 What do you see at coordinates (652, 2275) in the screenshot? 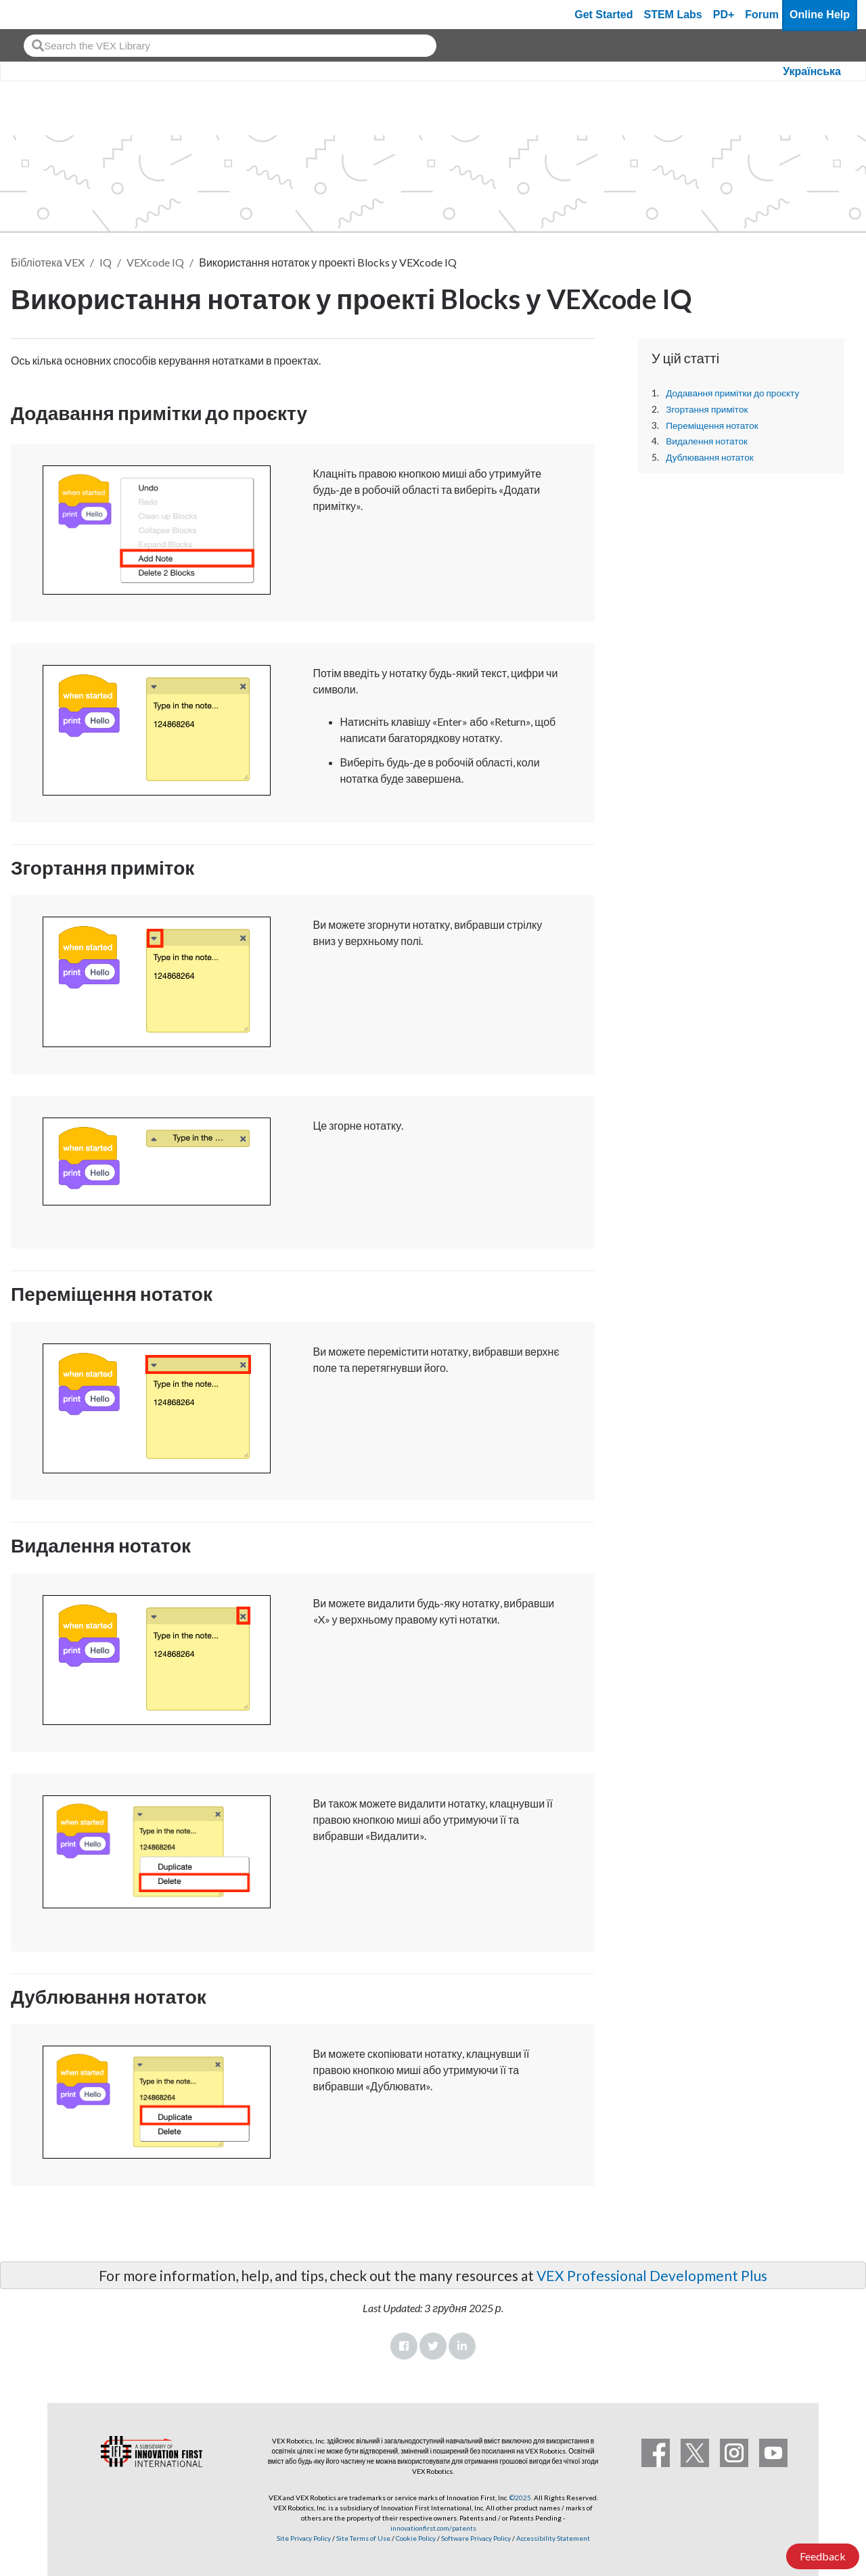
I see `VEX Professional Development Plus` at bounding box center [652, 2275].